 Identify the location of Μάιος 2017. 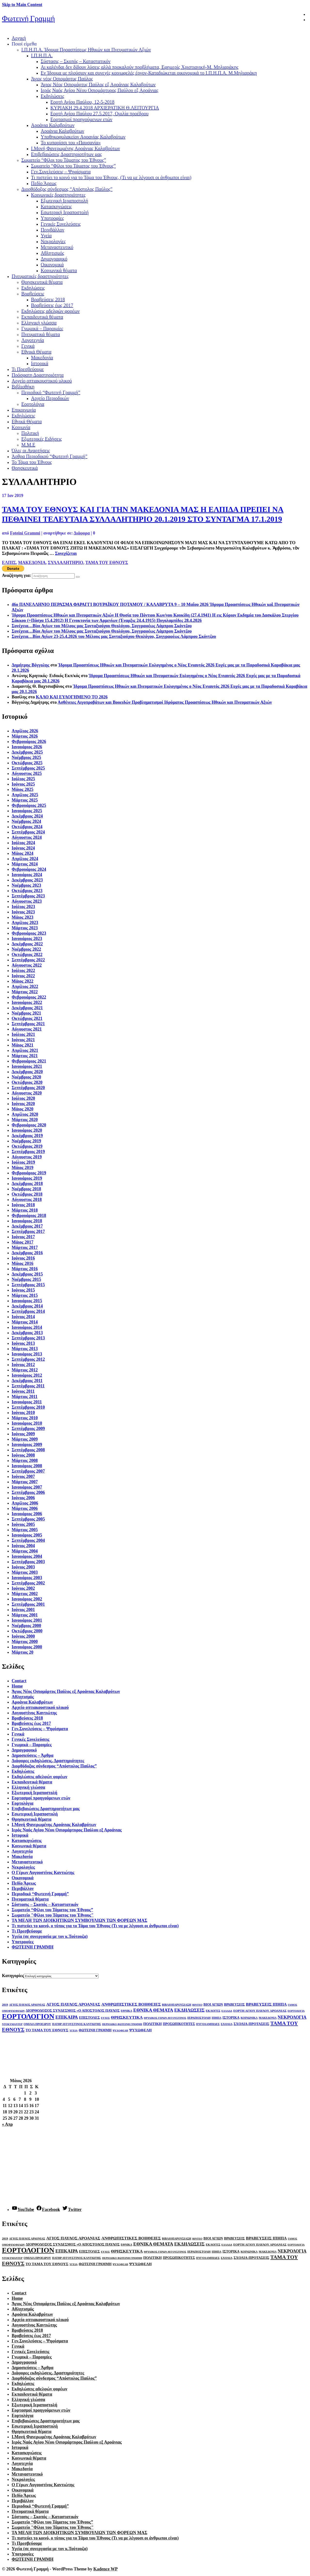
(22, 1242).